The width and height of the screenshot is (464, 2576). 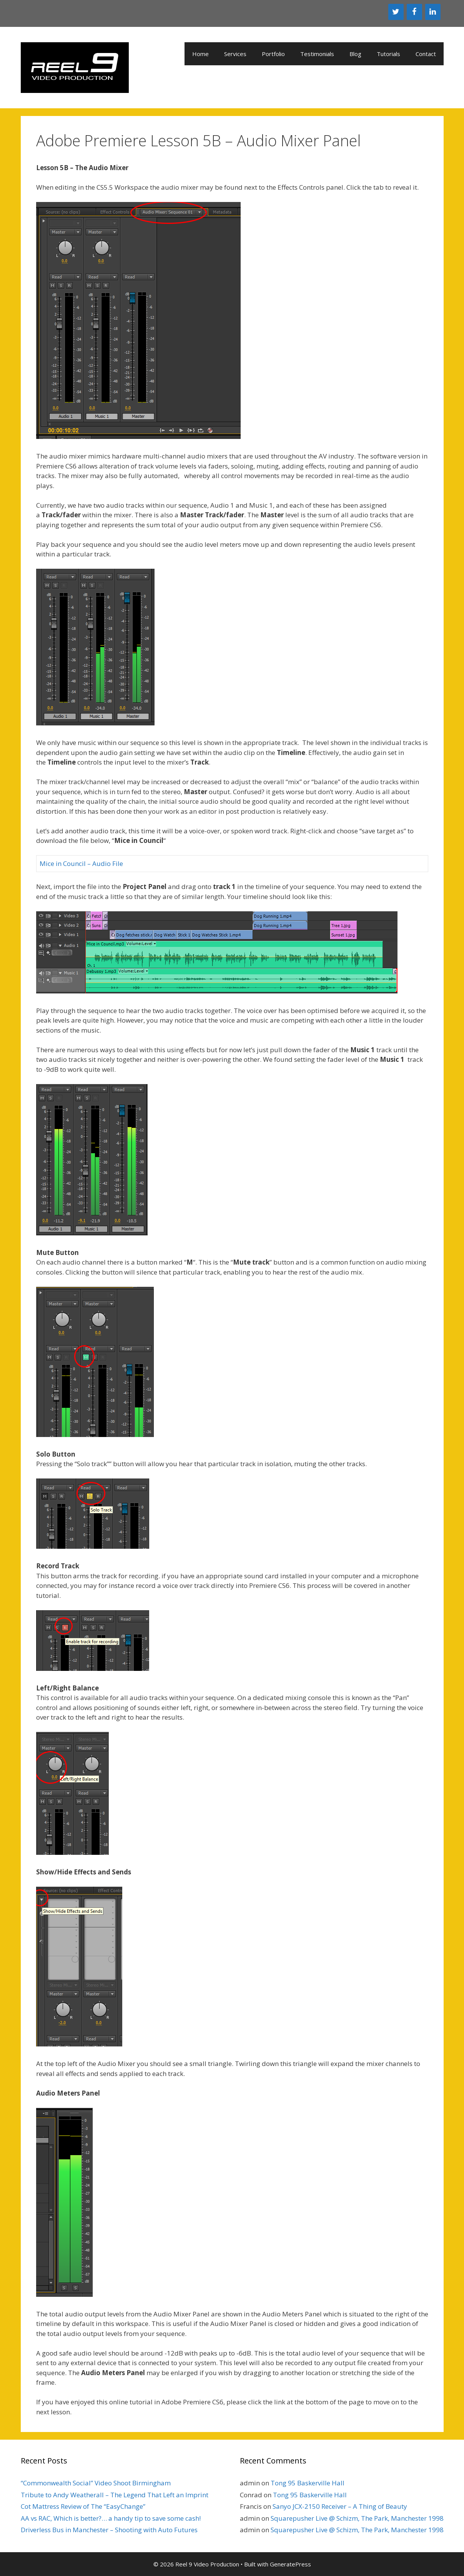 What do you see at coordinates (388, 54) in the screenshot?
I see `Tutorials` at bounding box center [388, 54].